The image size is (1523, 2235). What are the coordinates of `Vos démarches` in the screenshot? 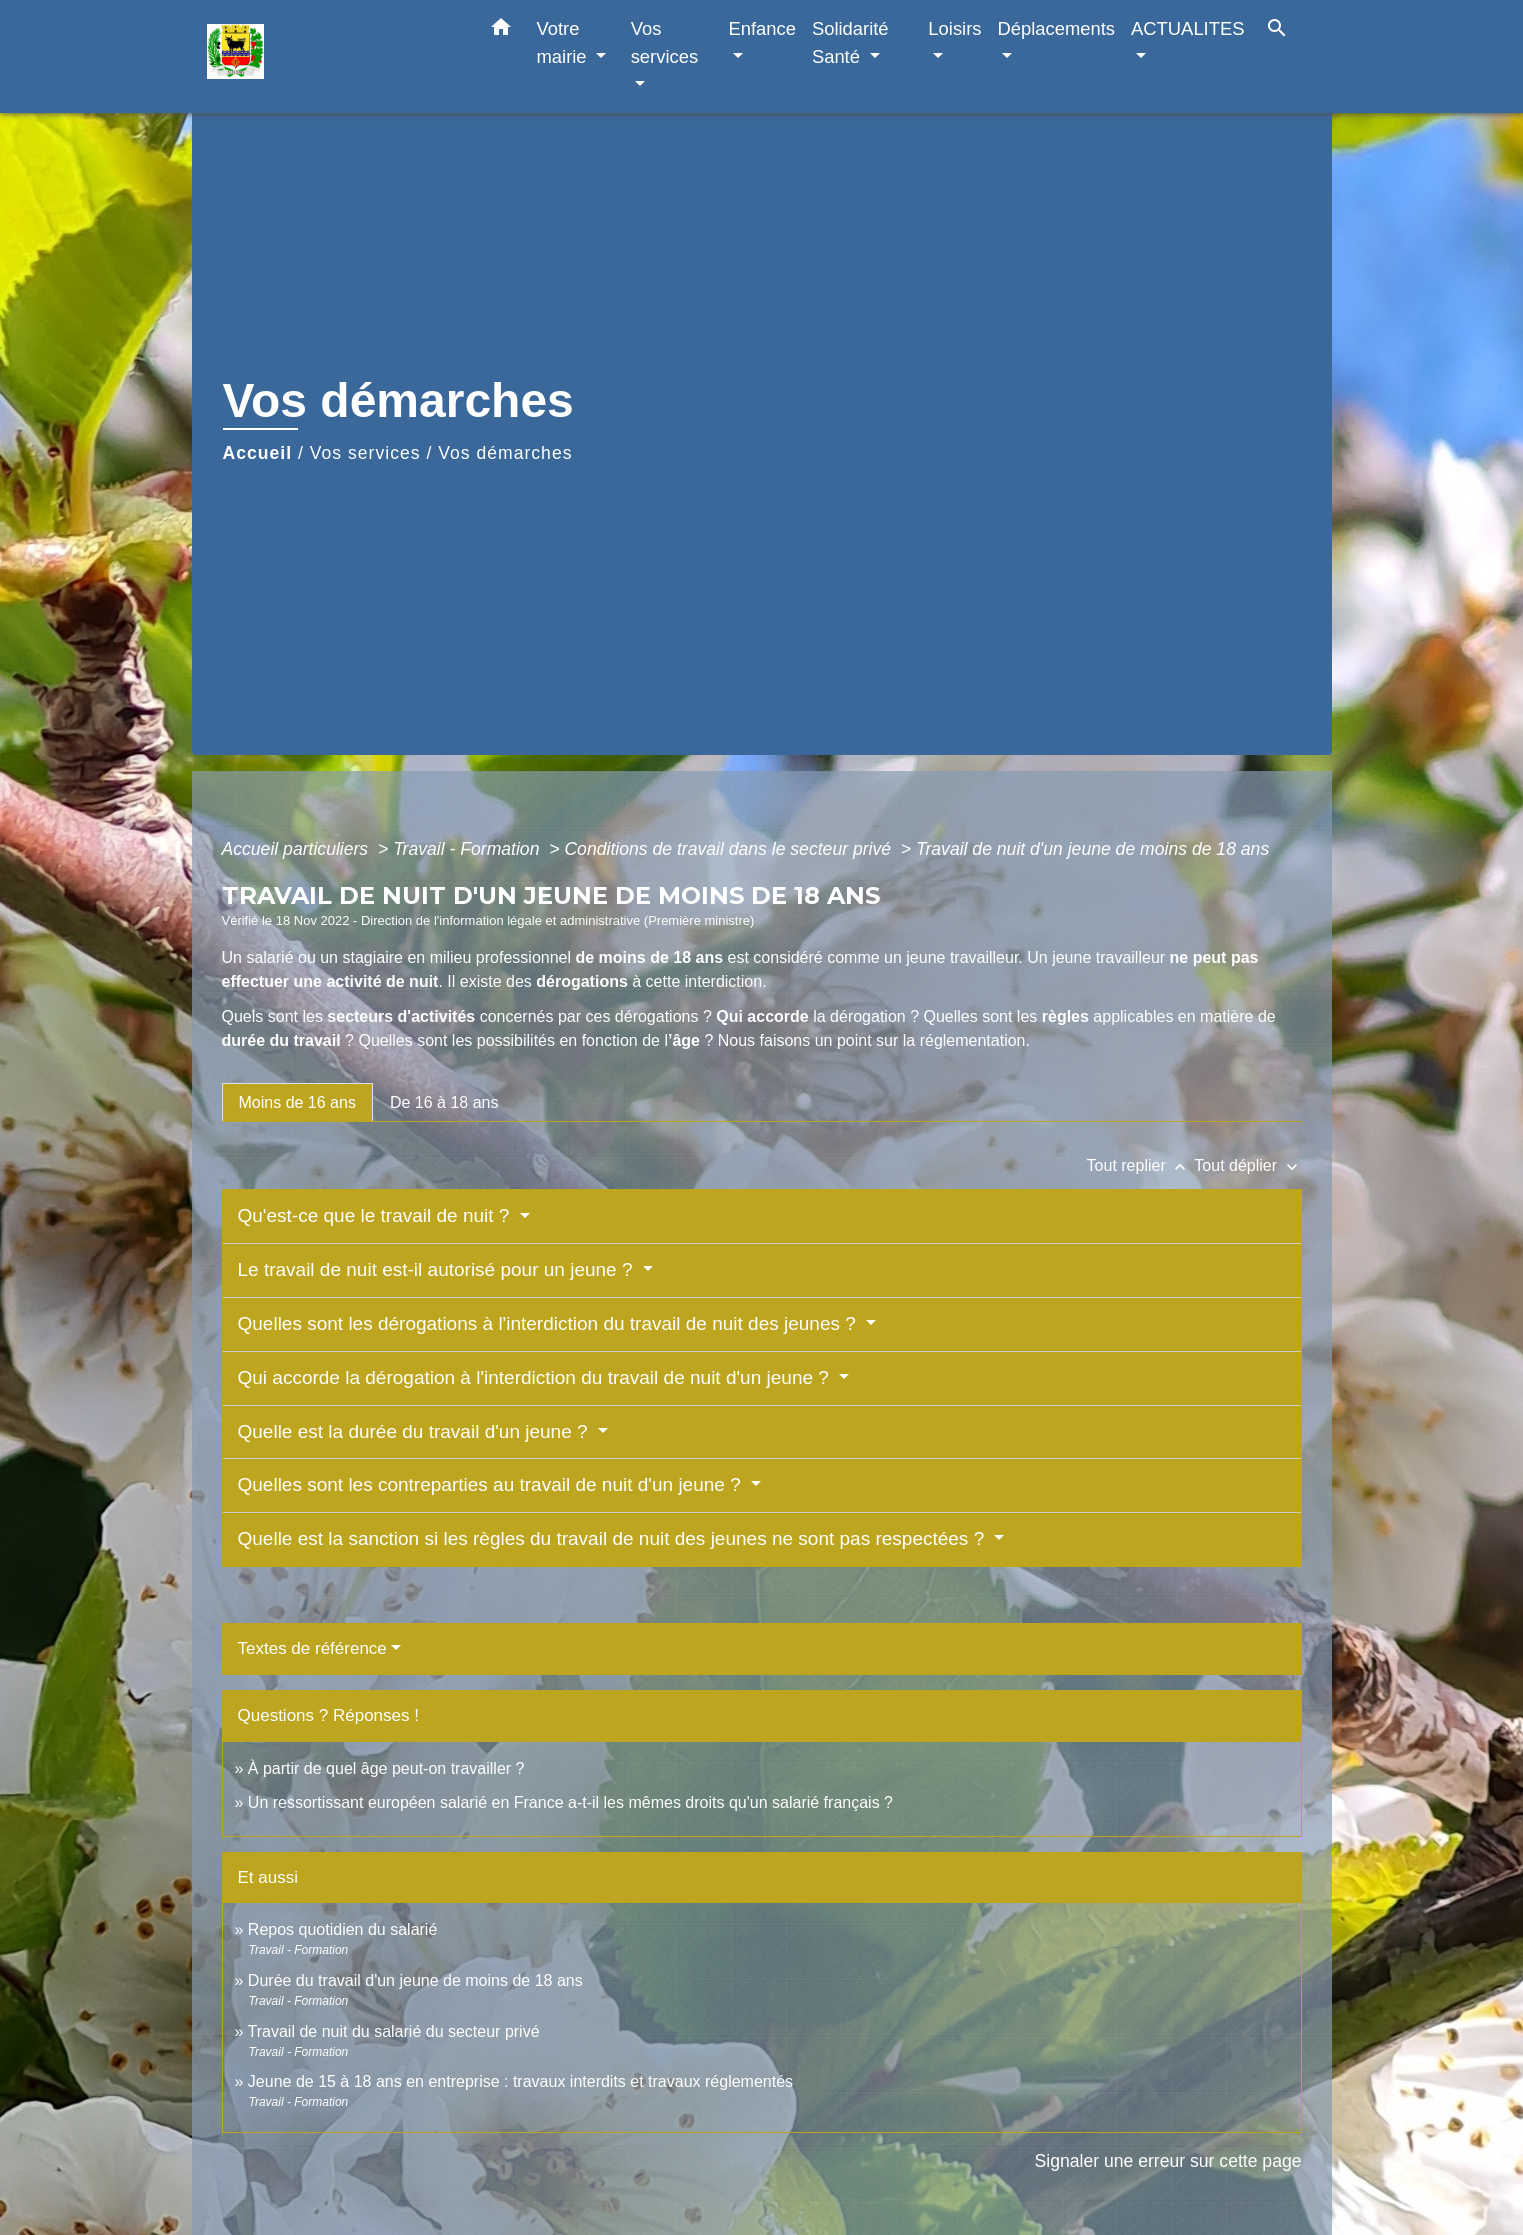 It's located at (505, 453).